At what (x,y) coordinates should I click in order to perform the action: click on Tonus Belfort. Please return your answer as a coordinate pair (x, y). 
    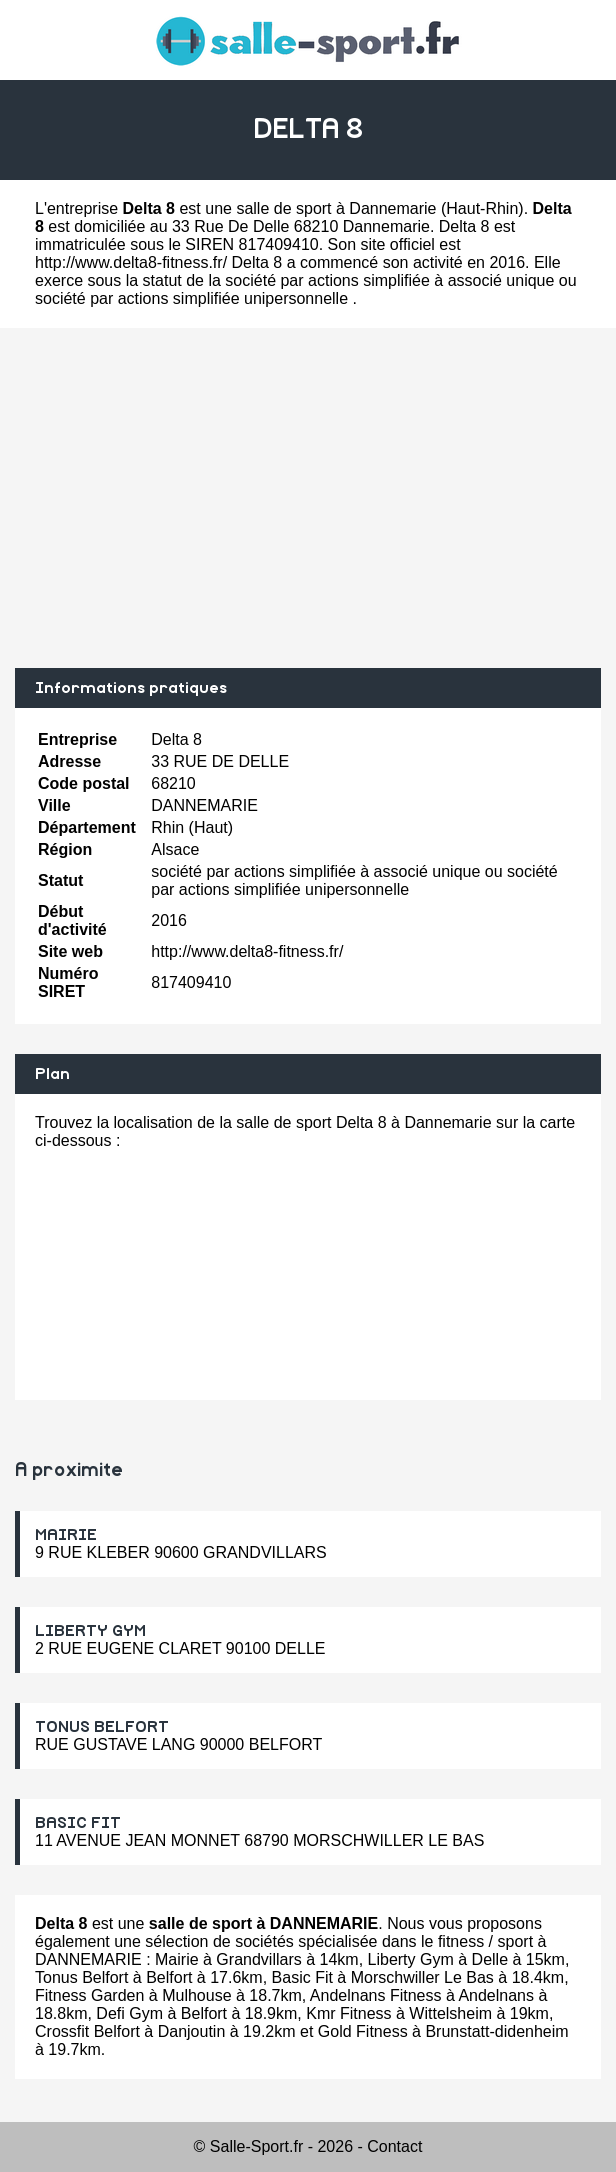
    Looking at the image, I should click on (81, 1977).